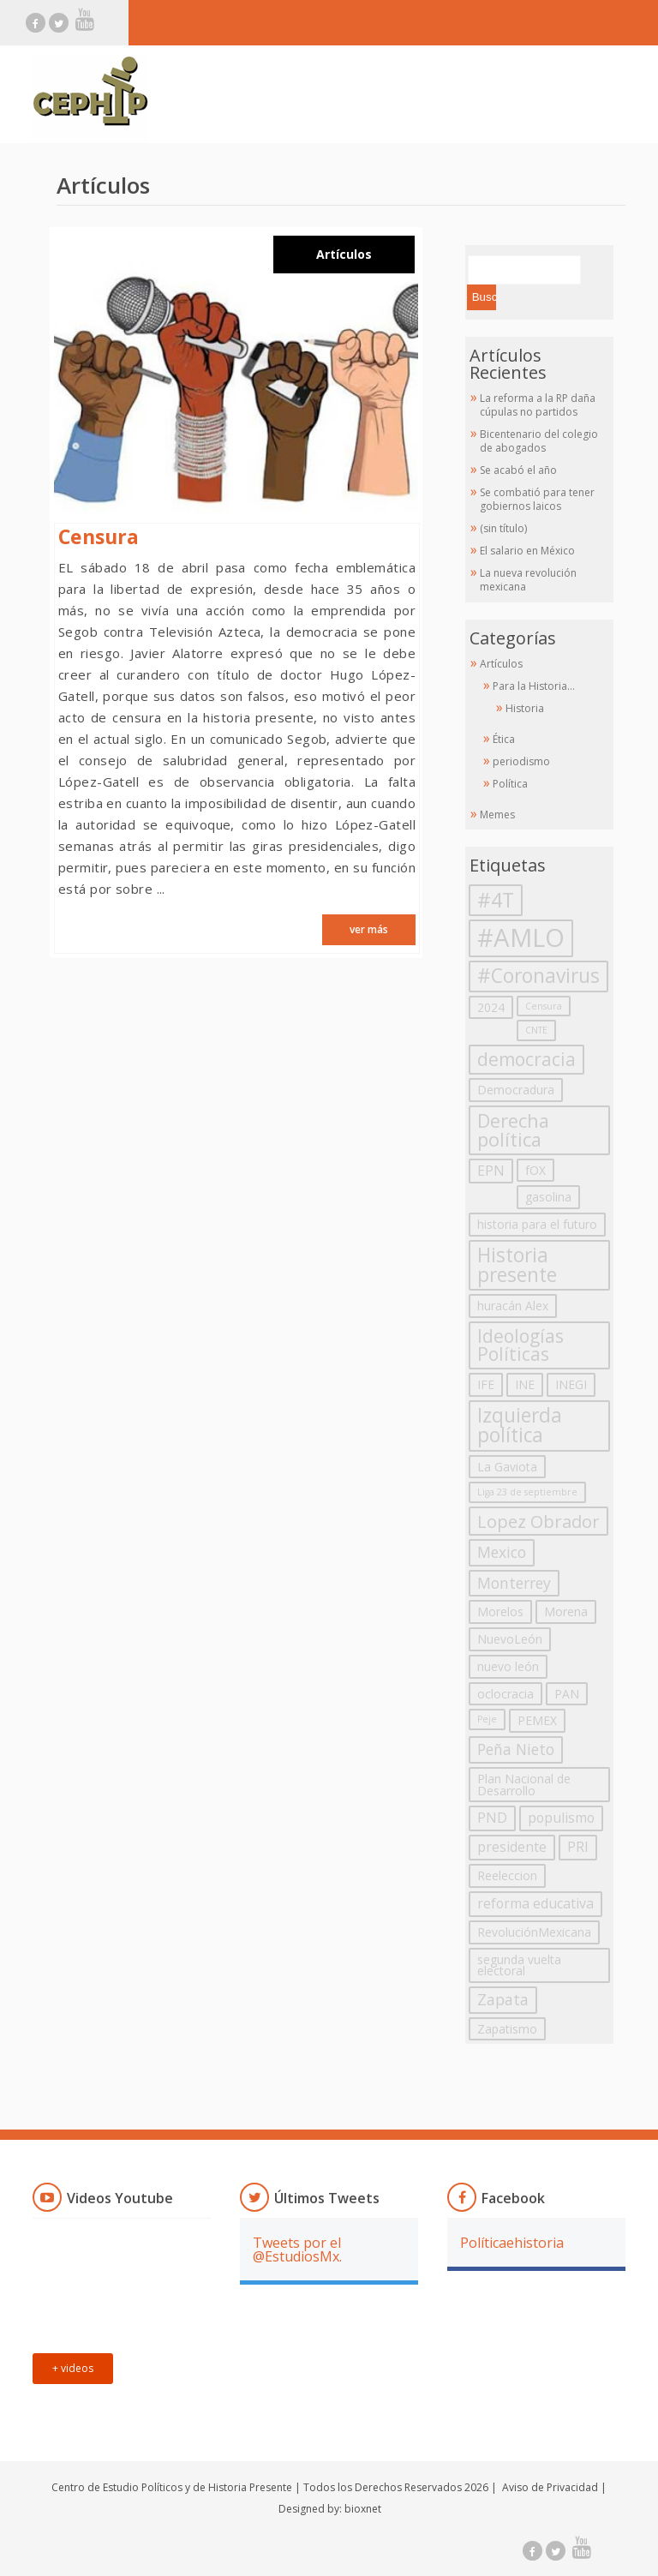 The height and width of the screenshot is (2576, 658). I want to click on huracán Alex [huracán Alex (2 elementos)], so click(512, 1305).